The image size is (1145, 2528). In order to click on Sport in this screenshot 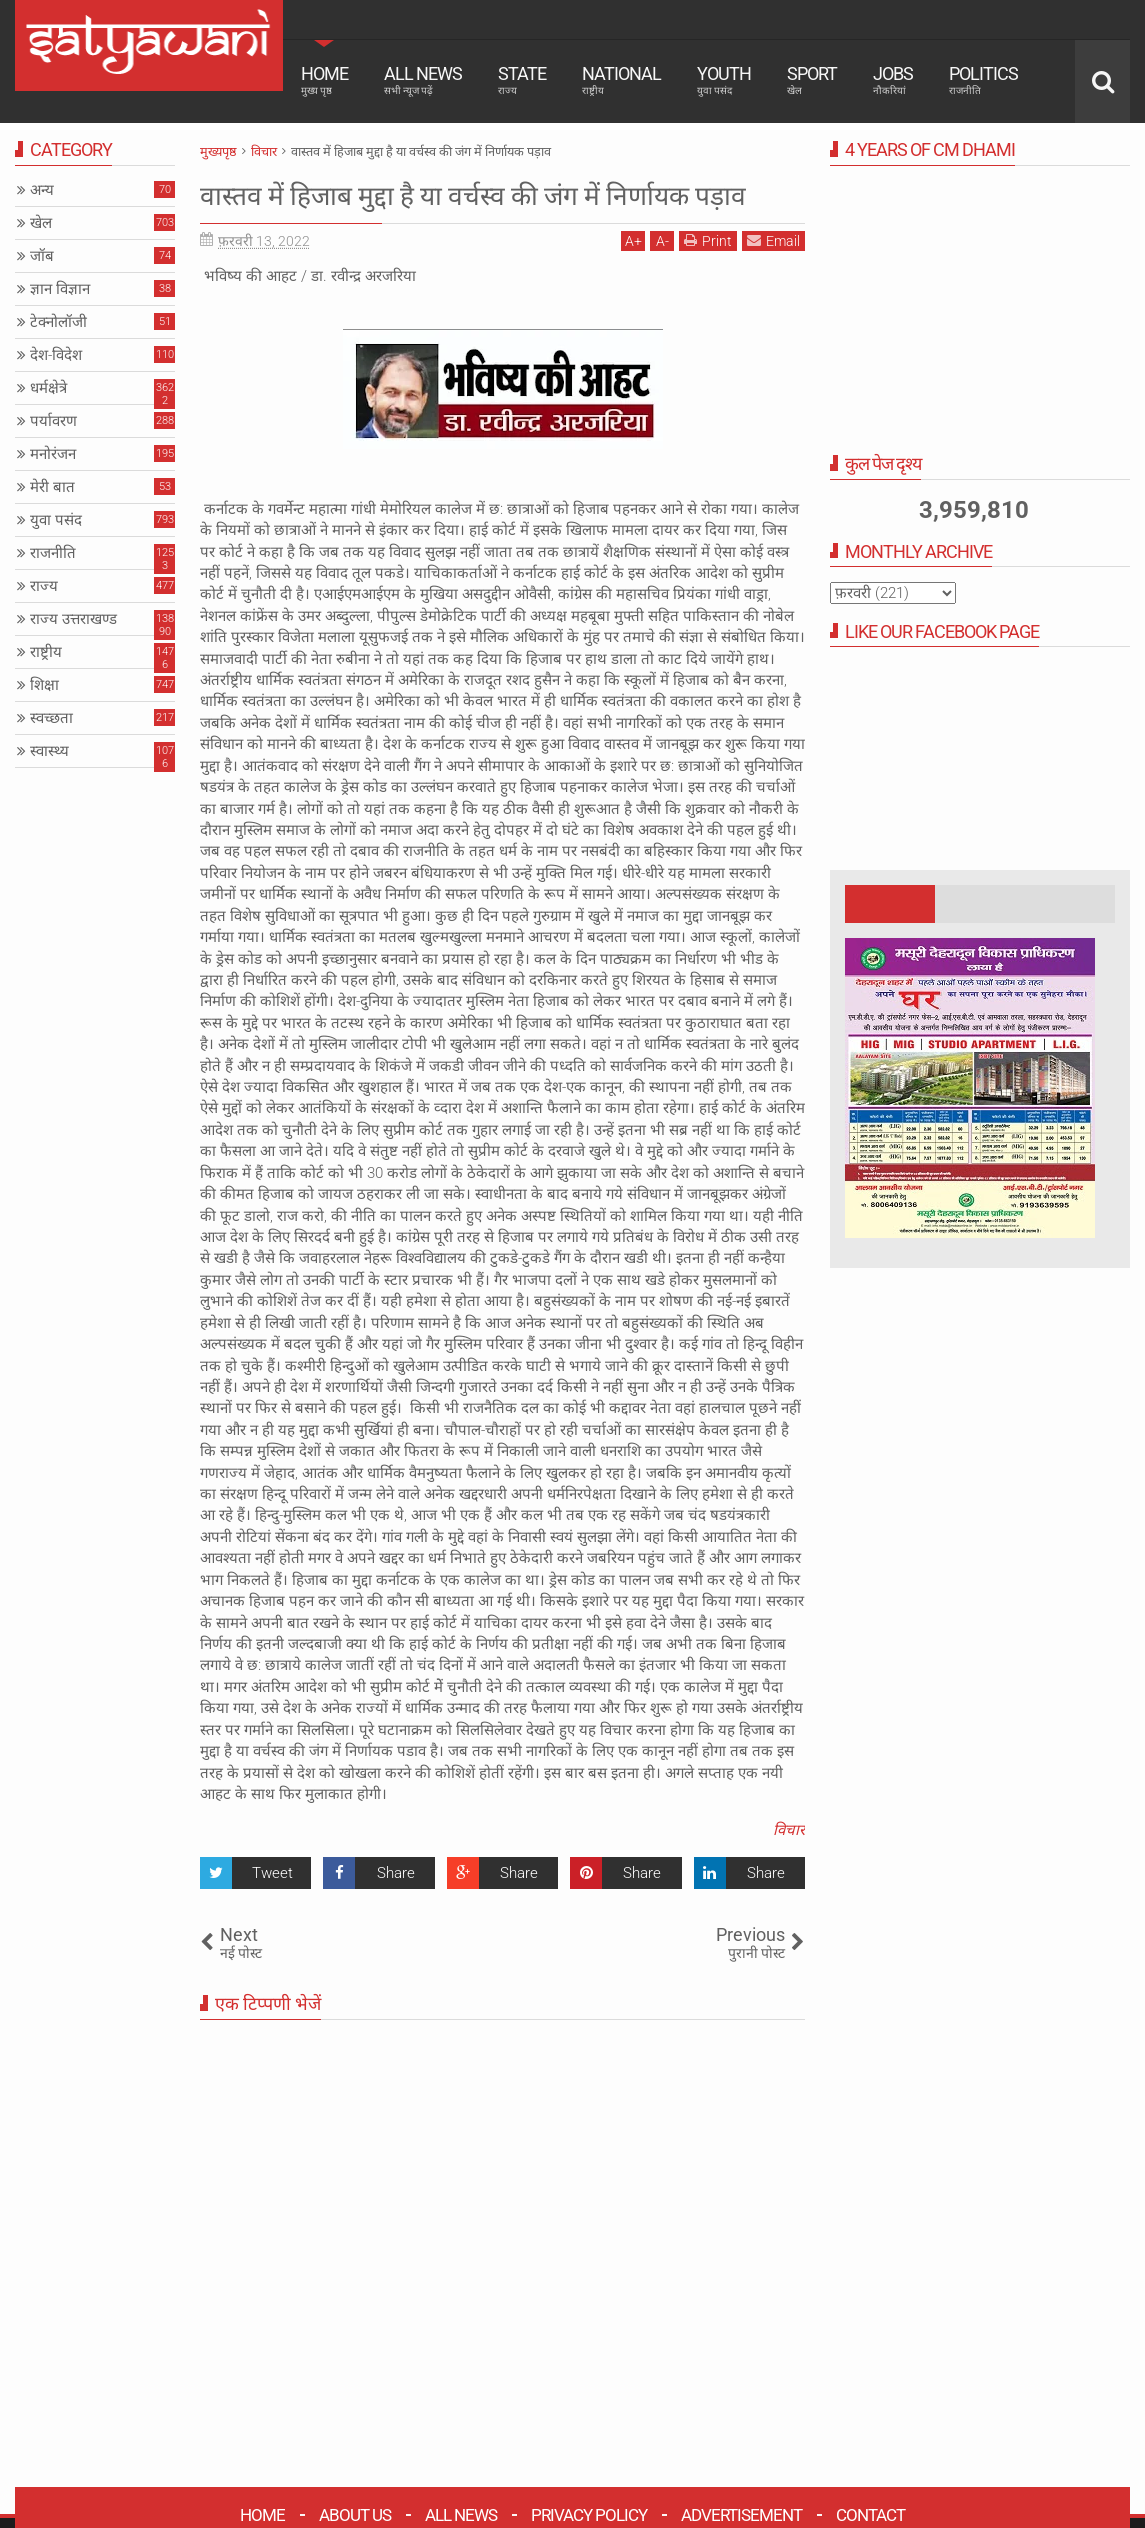, I will do `click(812, 80)`.